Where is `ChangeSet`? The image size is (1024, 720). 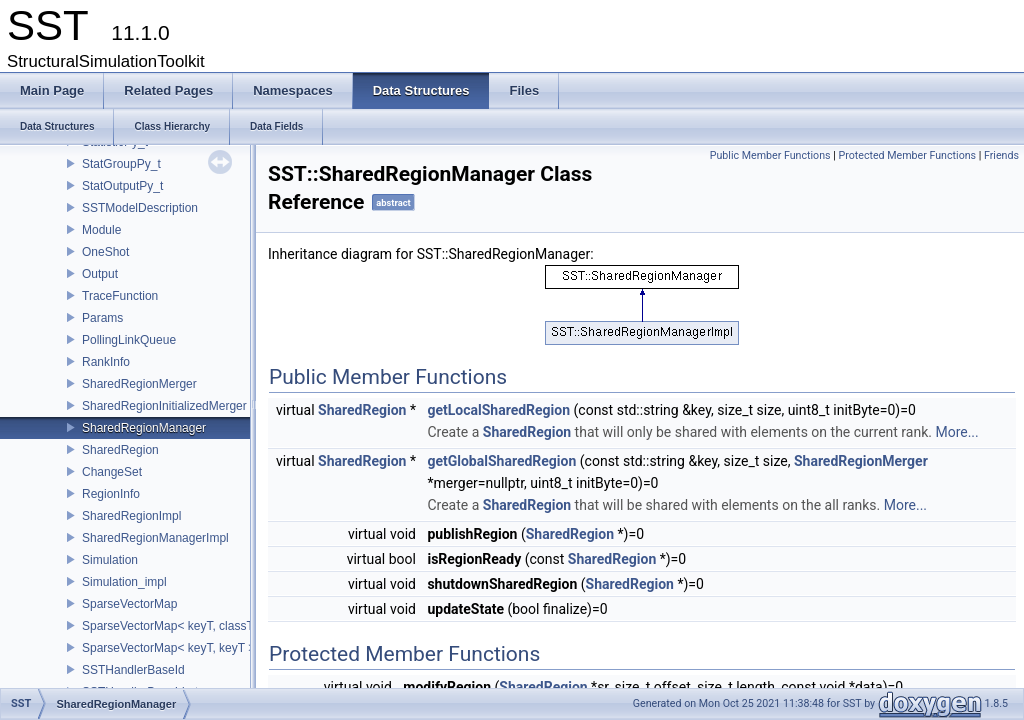 ChangeSet is located at coordinates (112, 472).